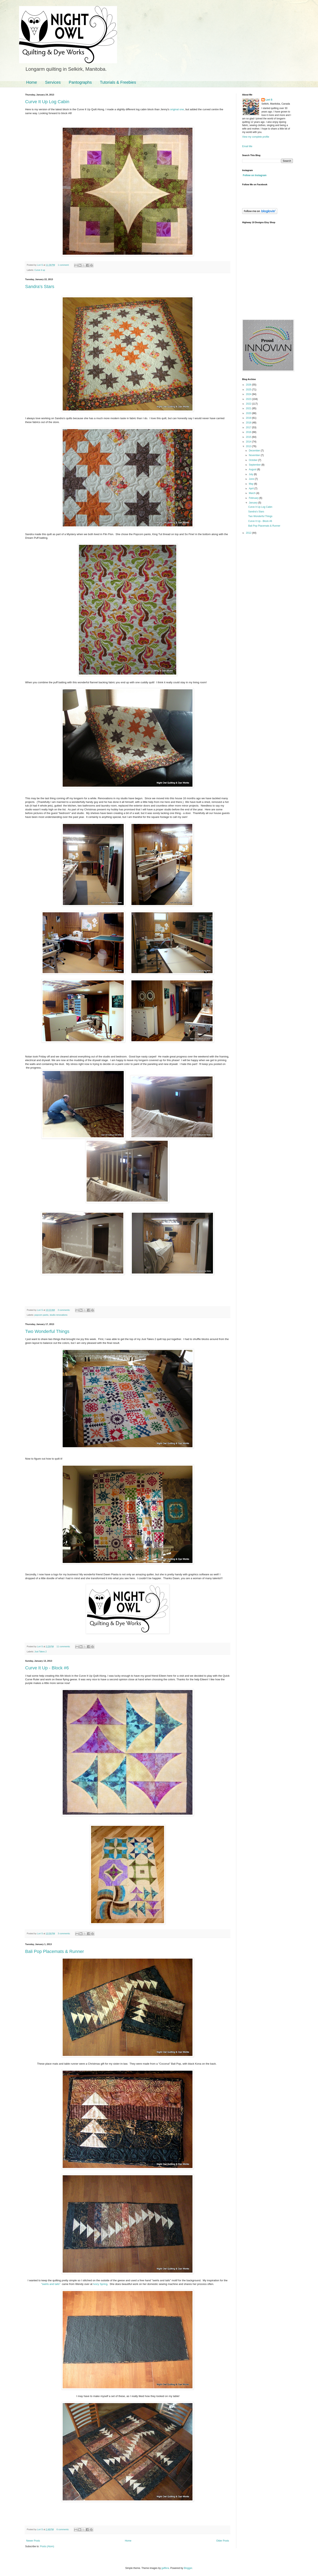 This screenshot has height=2576, width=318. What do you see at coordinates (47, 2546) in the screenshot?
I see `Posts (Atom)` at bounding box center [47, 2546].